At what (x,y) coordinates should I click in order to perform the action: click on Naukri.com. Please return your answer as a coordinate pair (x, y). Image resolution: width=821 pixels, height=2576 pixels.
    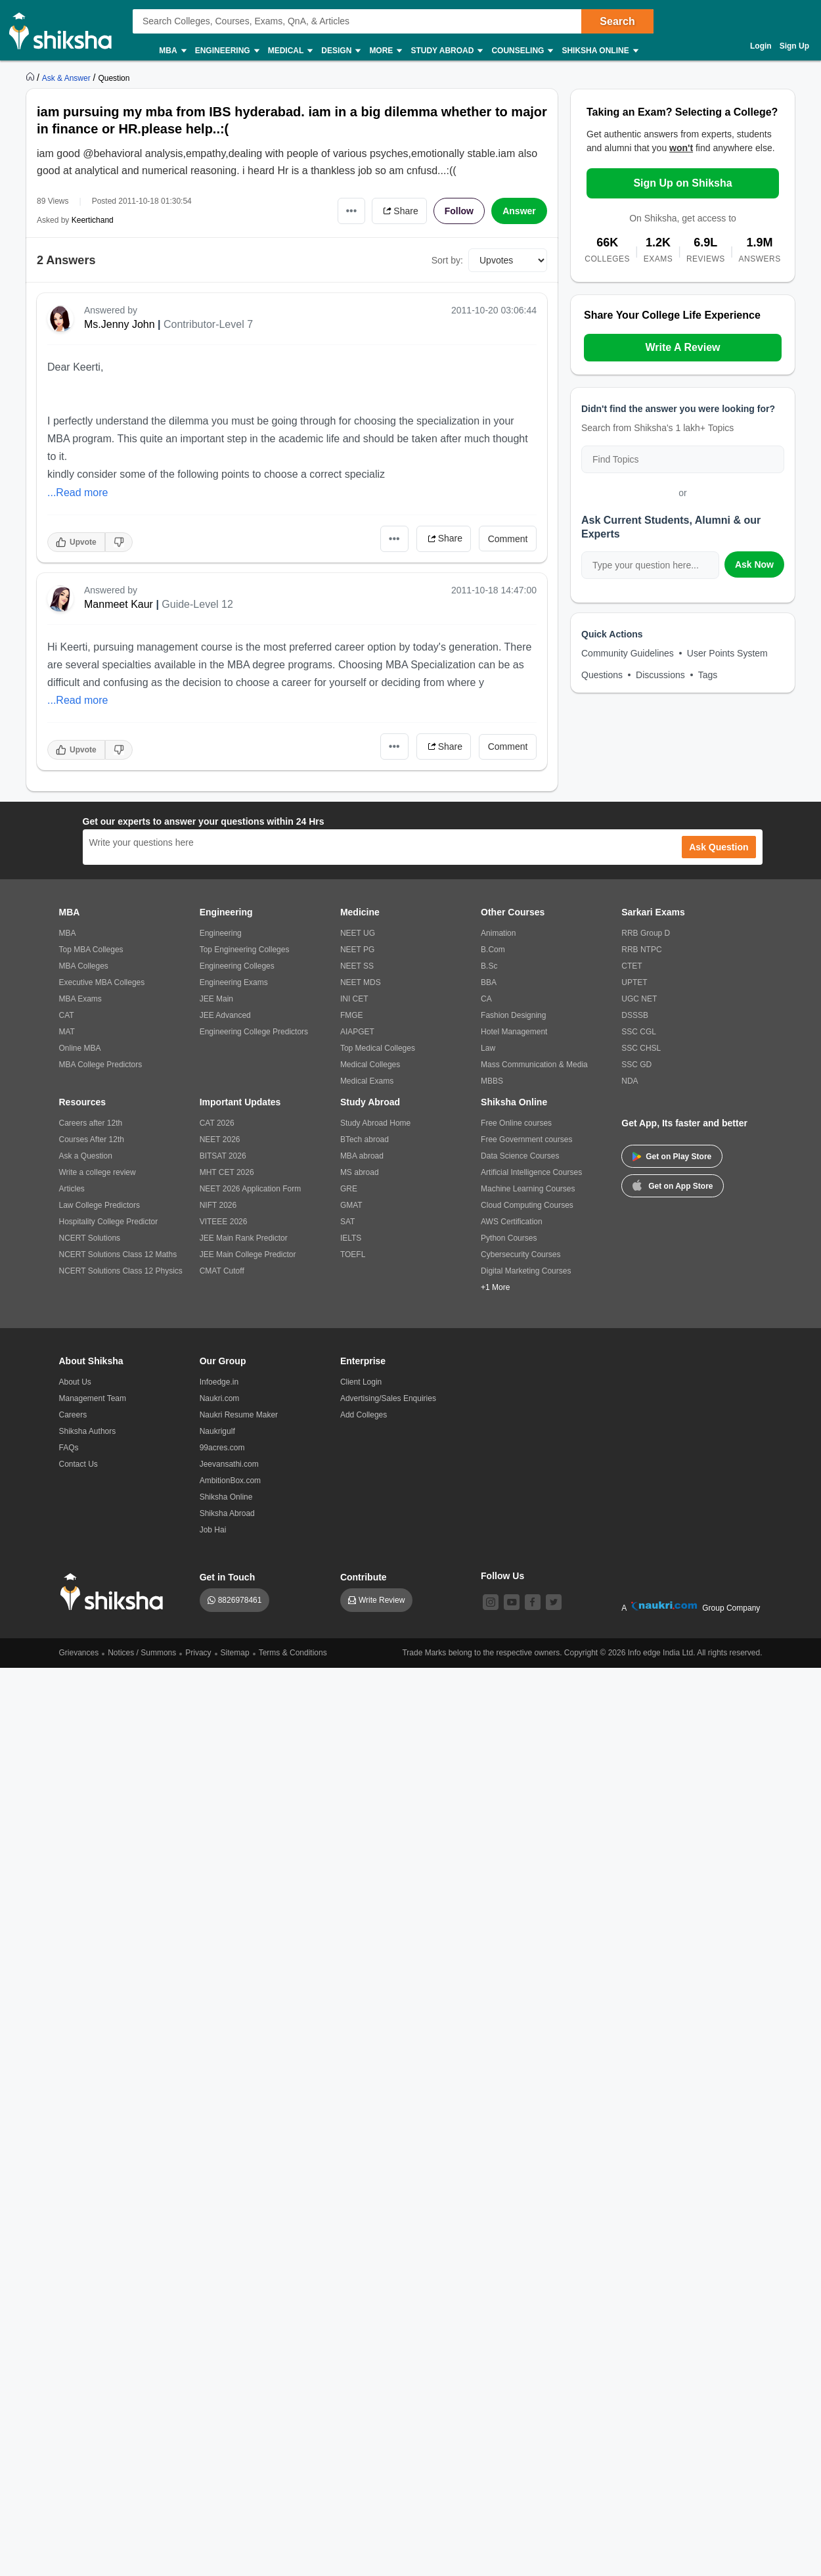
    Looking at the image, I should click on (220, 1398).